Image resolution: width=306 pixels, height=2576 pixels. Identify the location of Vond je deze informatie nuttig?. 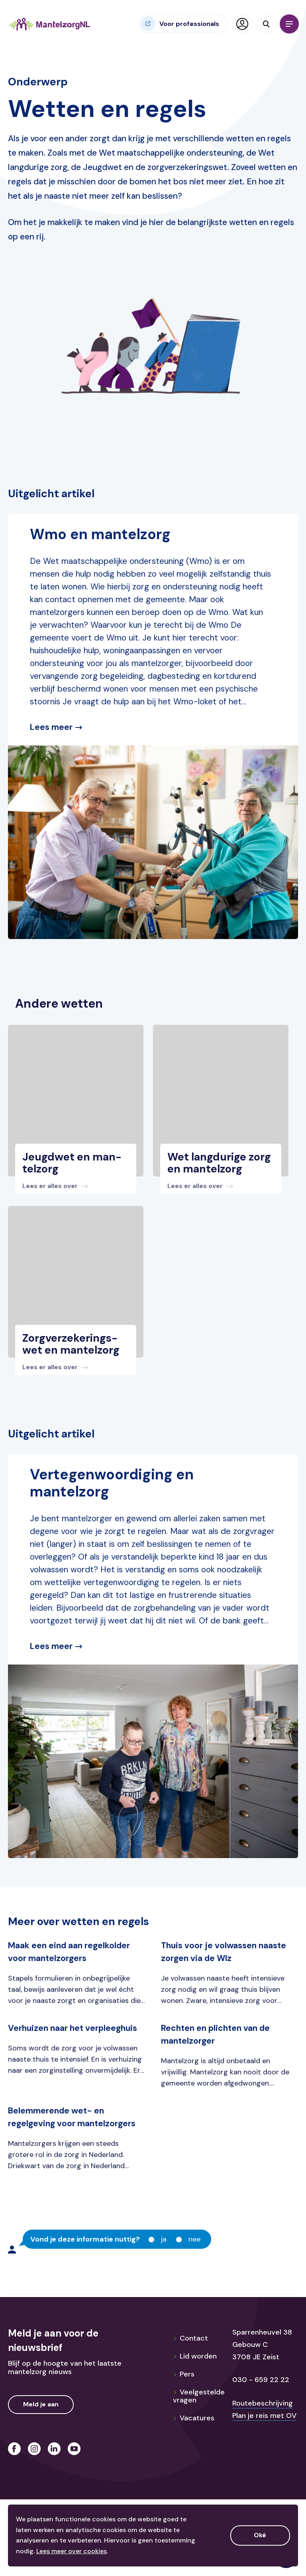
(85, 2239).